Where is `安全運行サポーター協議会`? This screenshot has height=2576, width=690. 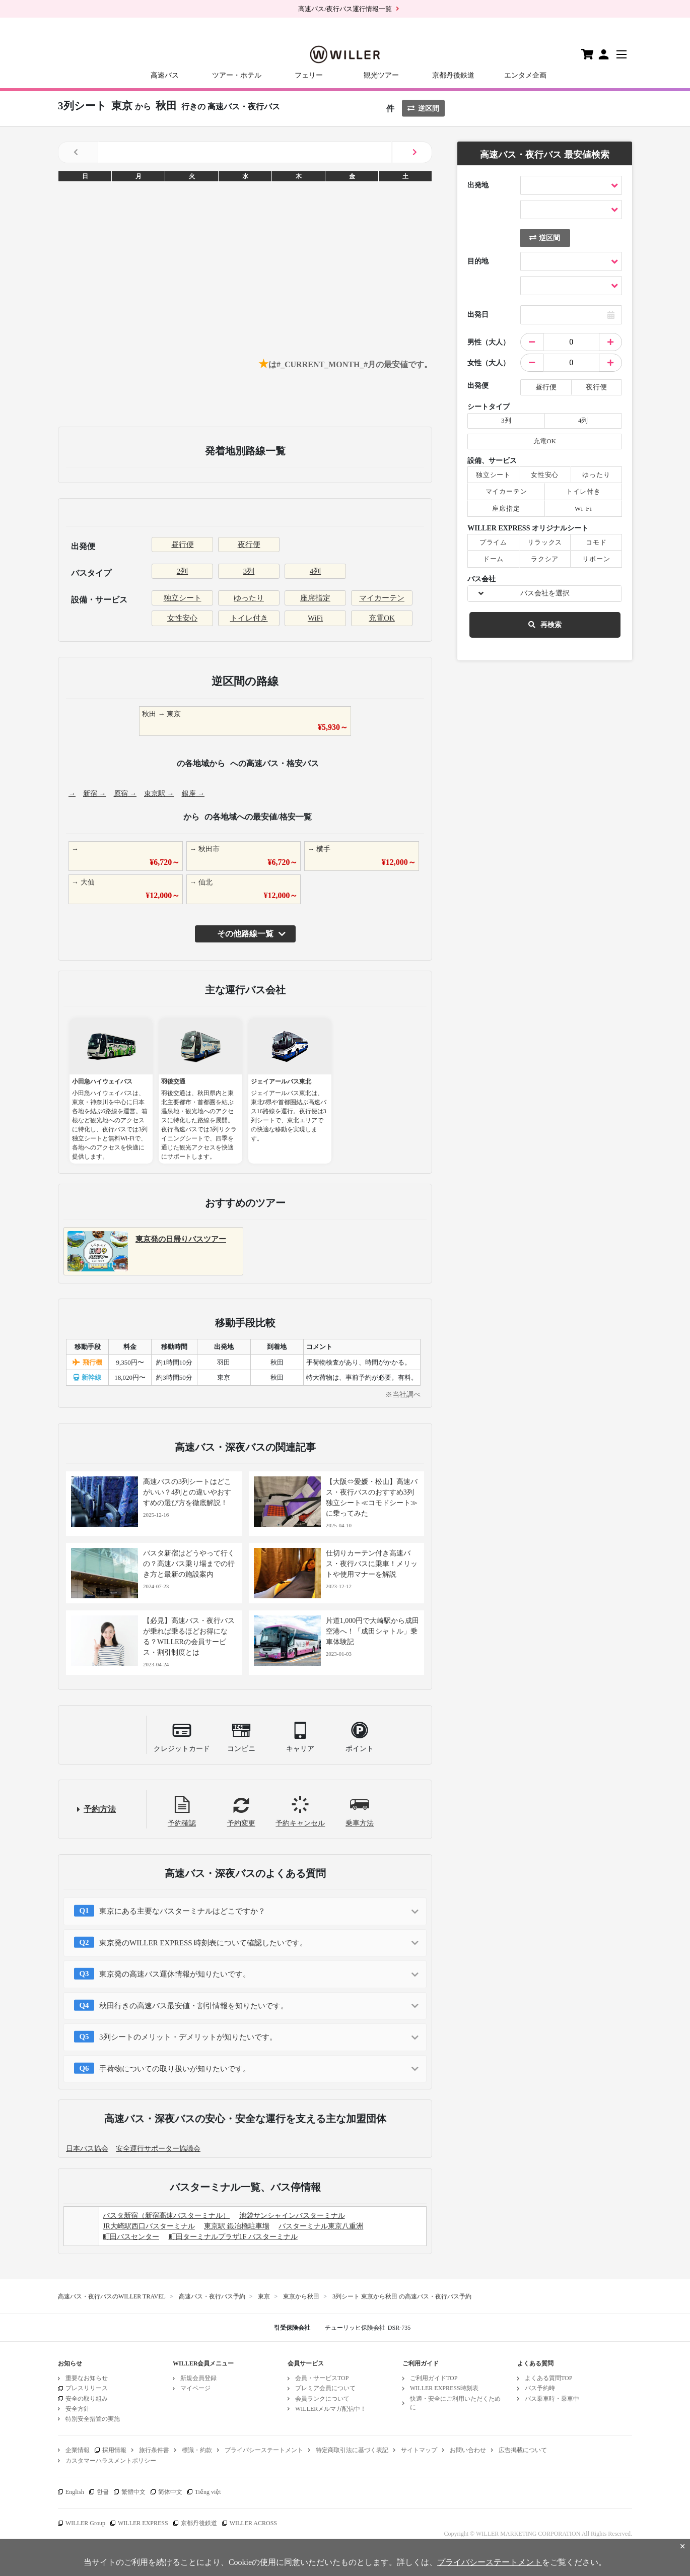
安全運行サポーター協議会 is located at coordinates (158, 2148).